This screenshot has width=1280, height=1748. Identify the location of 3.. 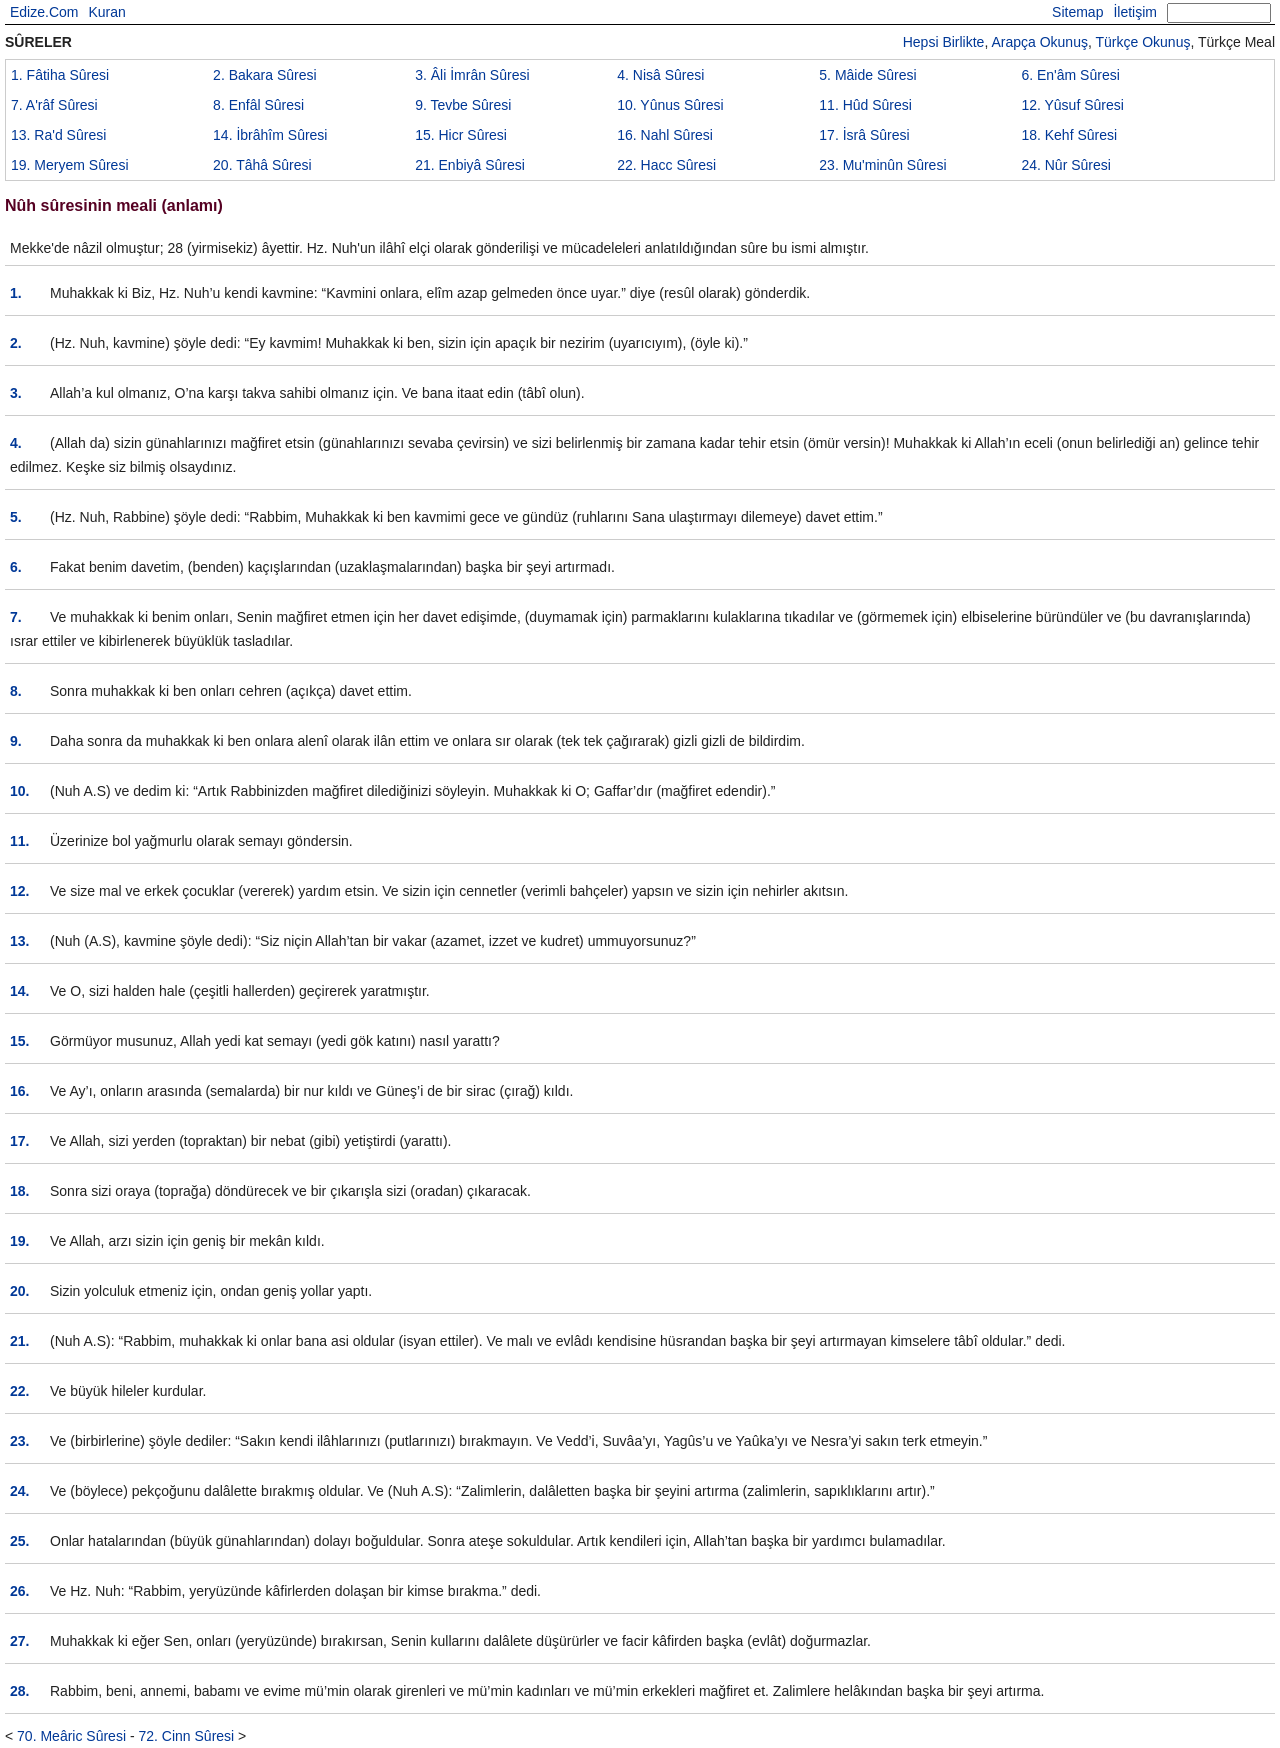
(16, 393).